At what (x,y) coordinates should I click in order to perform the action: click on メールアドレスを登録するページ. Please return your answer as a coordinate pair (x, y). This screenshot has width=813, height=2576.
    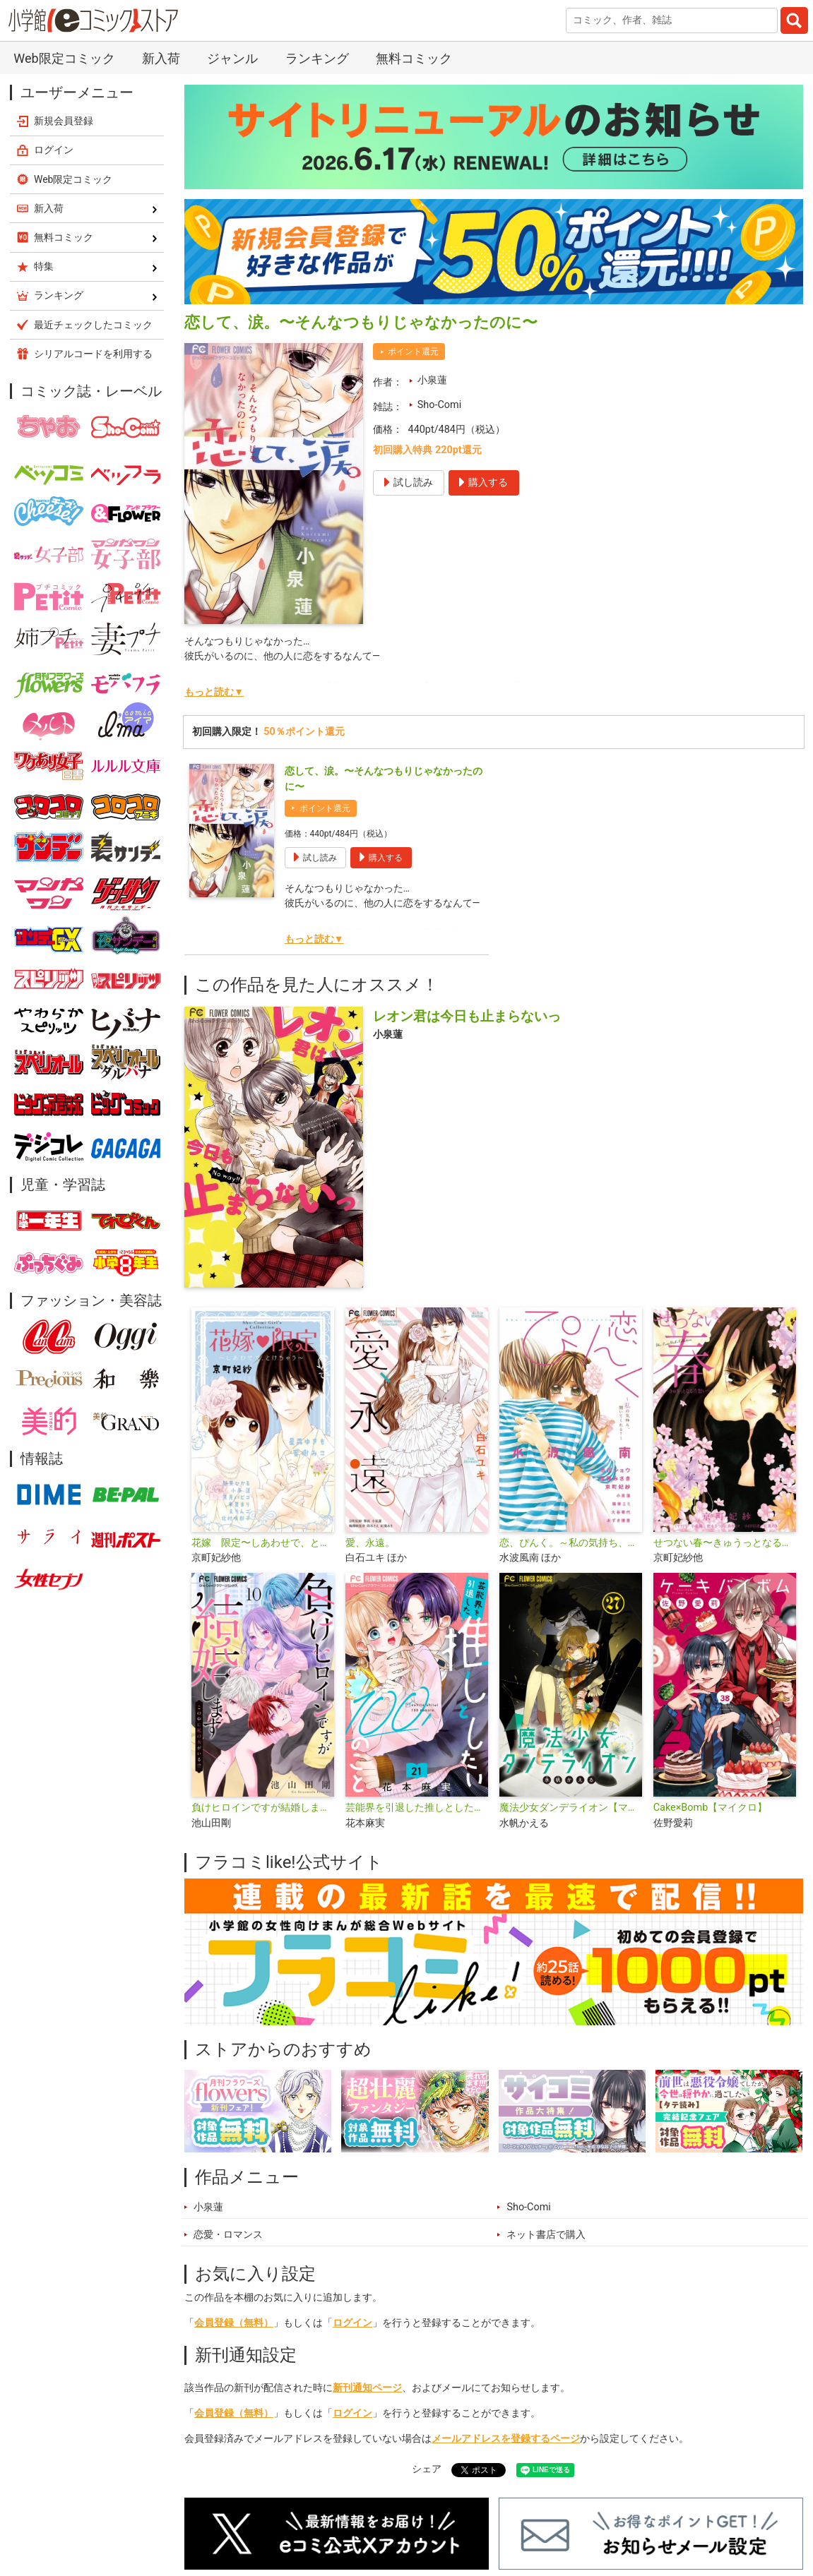
    Looking at the image, I should click on (506, 2439).